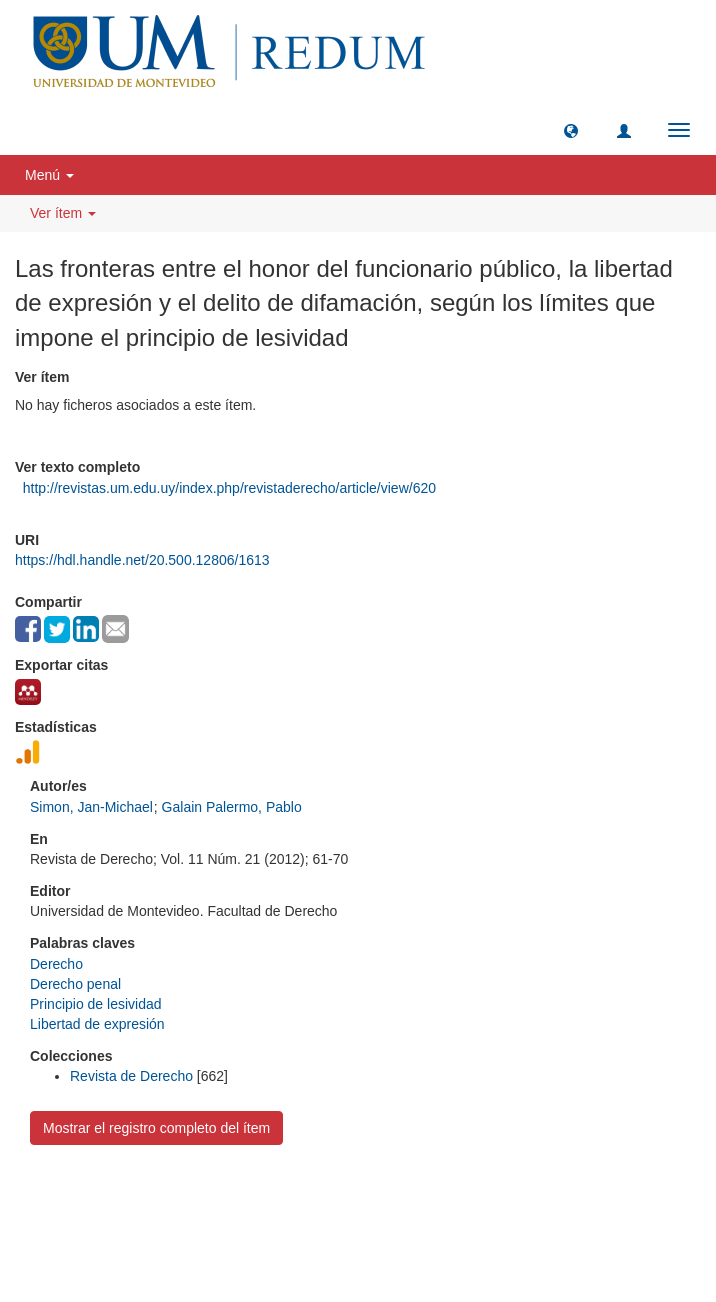 This screenshot has width=716, height=1302. What do you see at coordinates (56, 964) in the screenshot?
I see `Derecho` at bounding box center [56, 964].